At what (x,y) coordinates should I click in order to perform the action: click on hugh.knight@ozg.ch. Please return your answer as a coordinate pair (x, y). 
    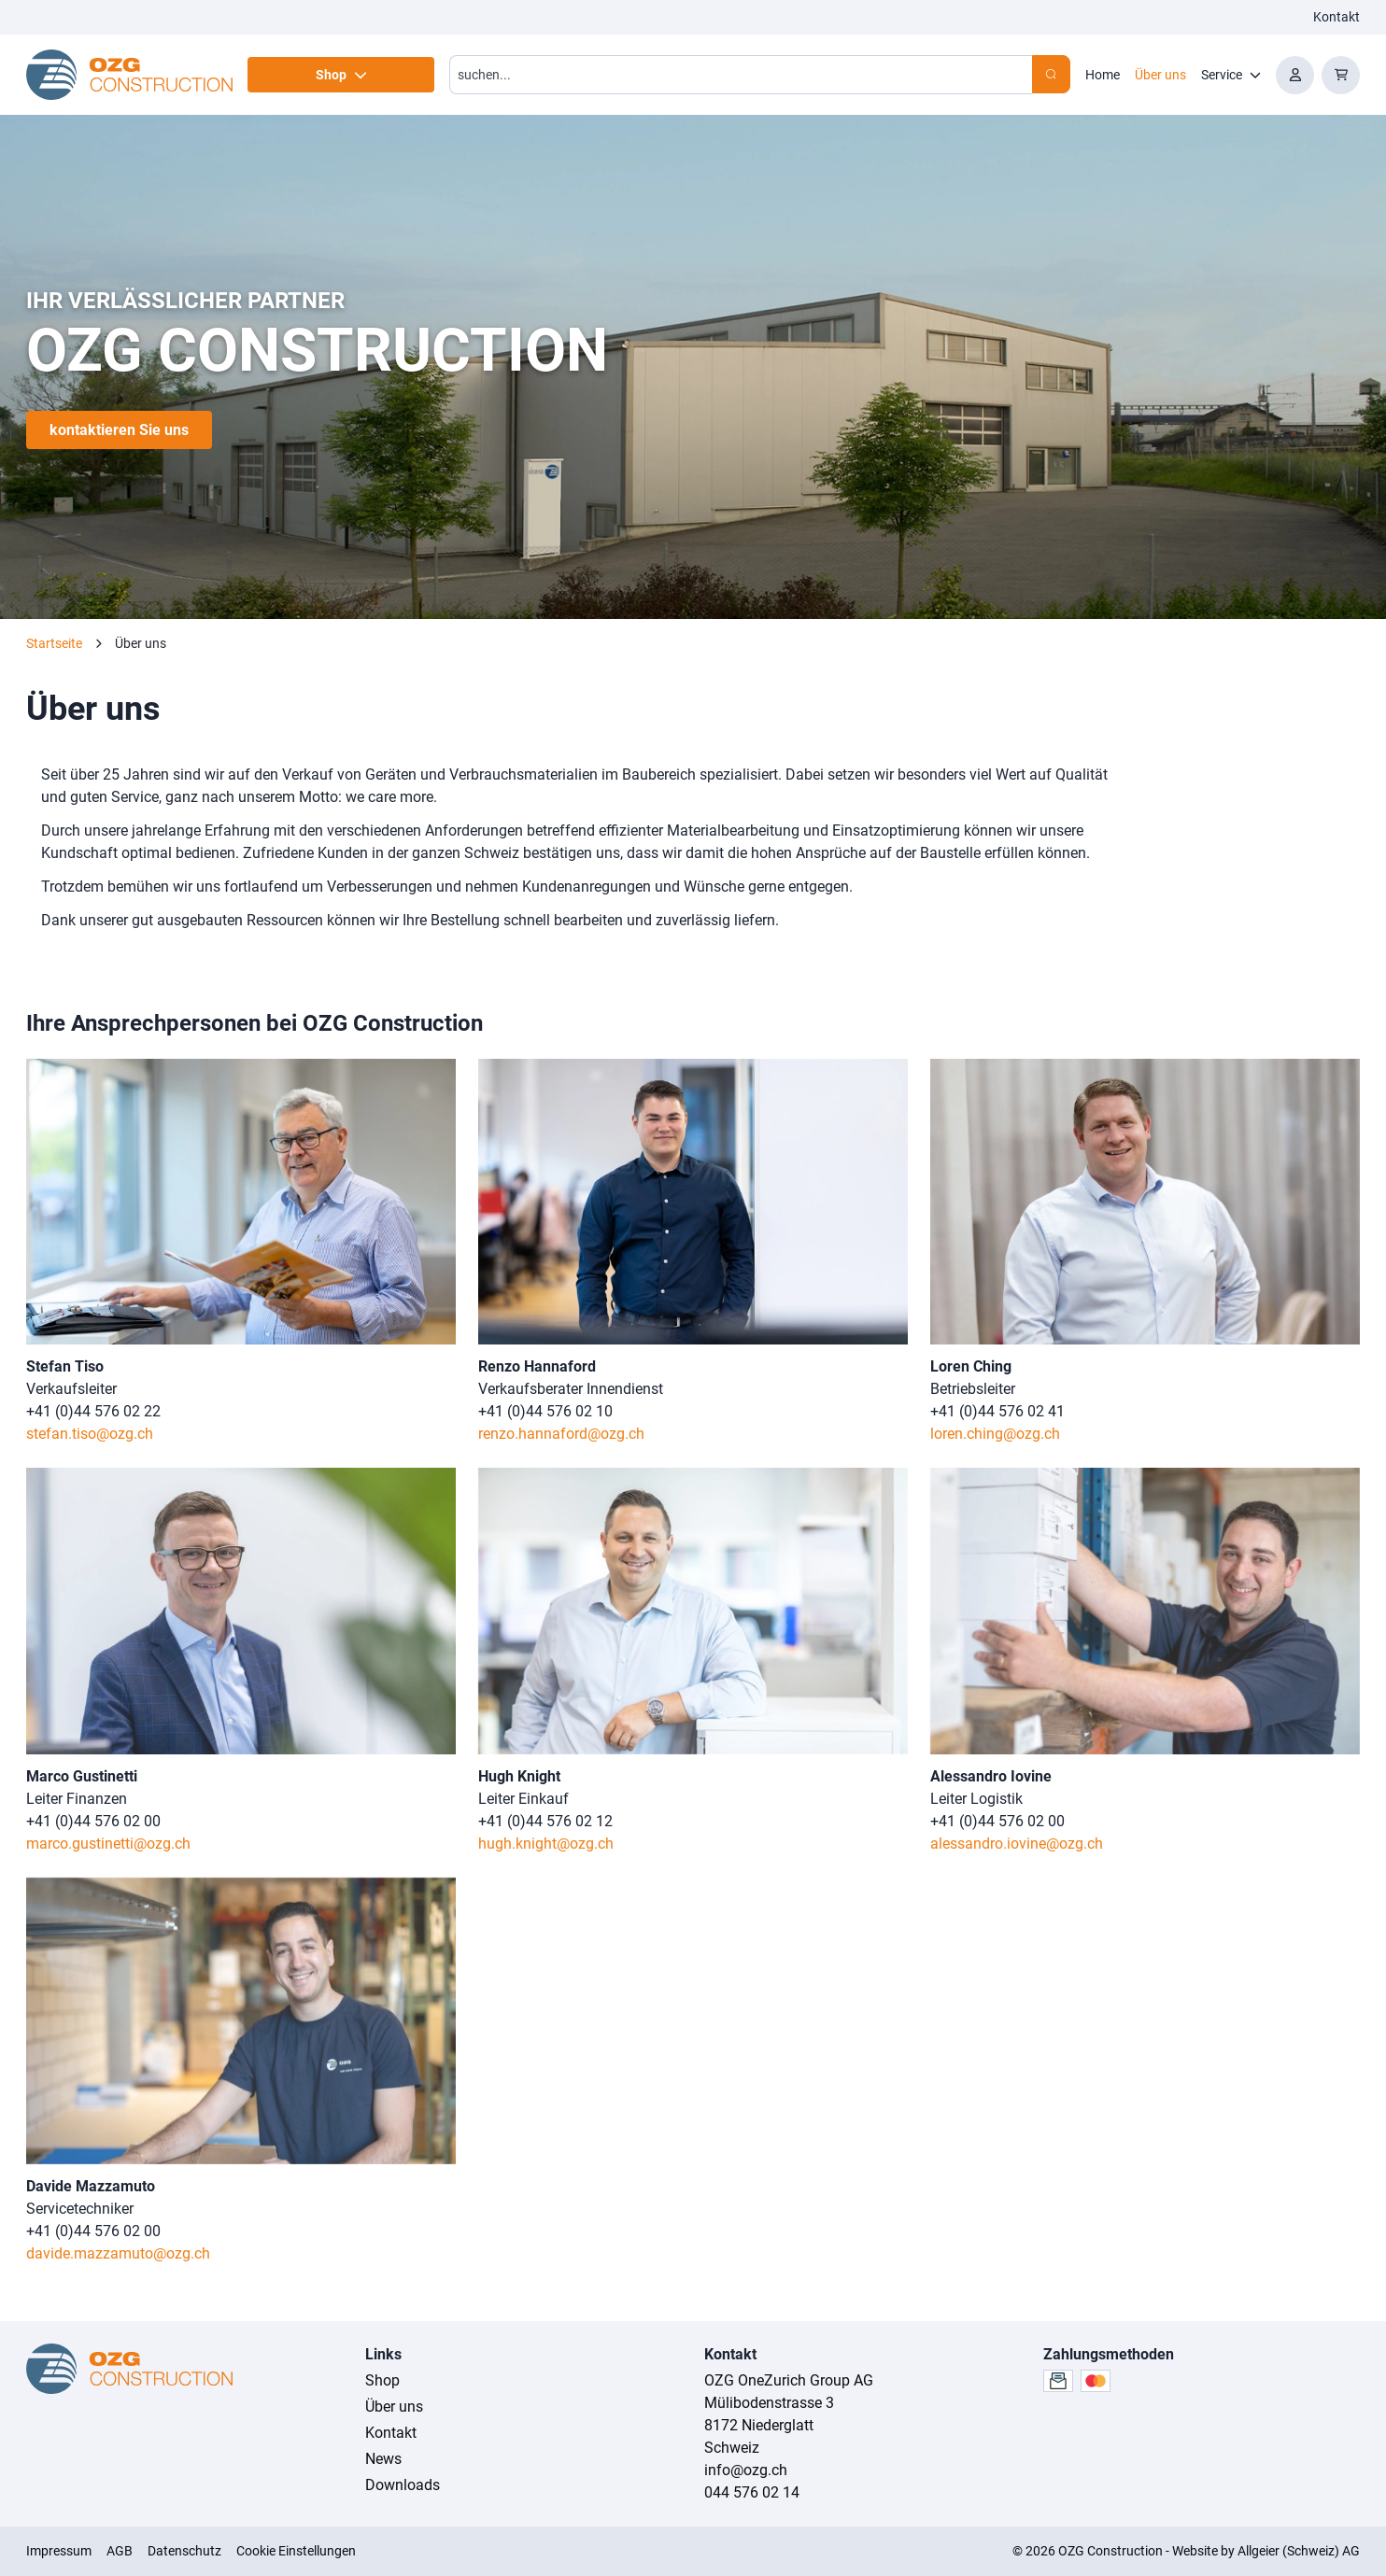
    Looking at the image, I should click on (546, 1843).